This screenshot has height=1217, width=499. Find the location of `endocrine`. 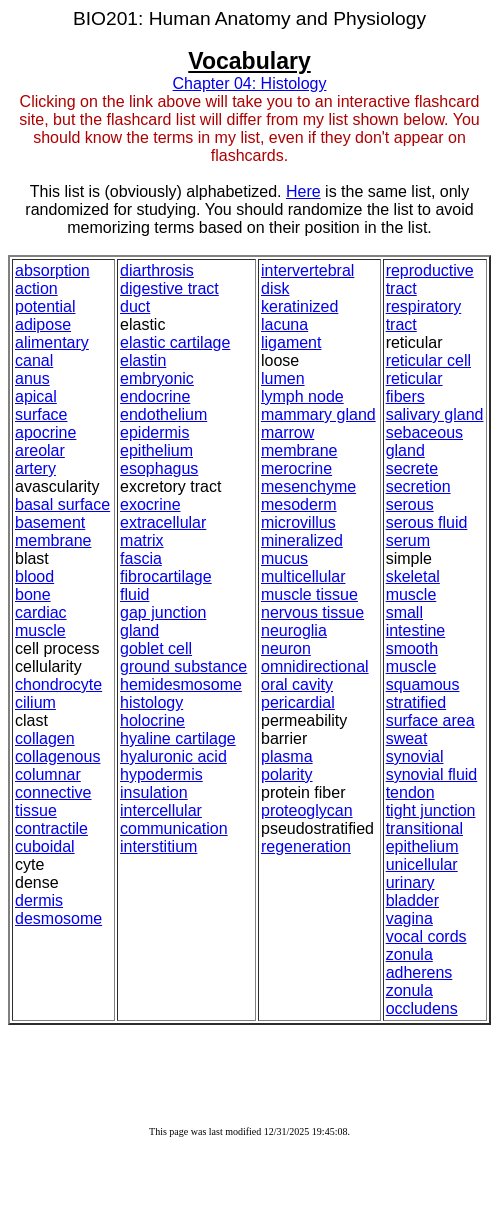

endocrine is located at coordinates (155, 396).